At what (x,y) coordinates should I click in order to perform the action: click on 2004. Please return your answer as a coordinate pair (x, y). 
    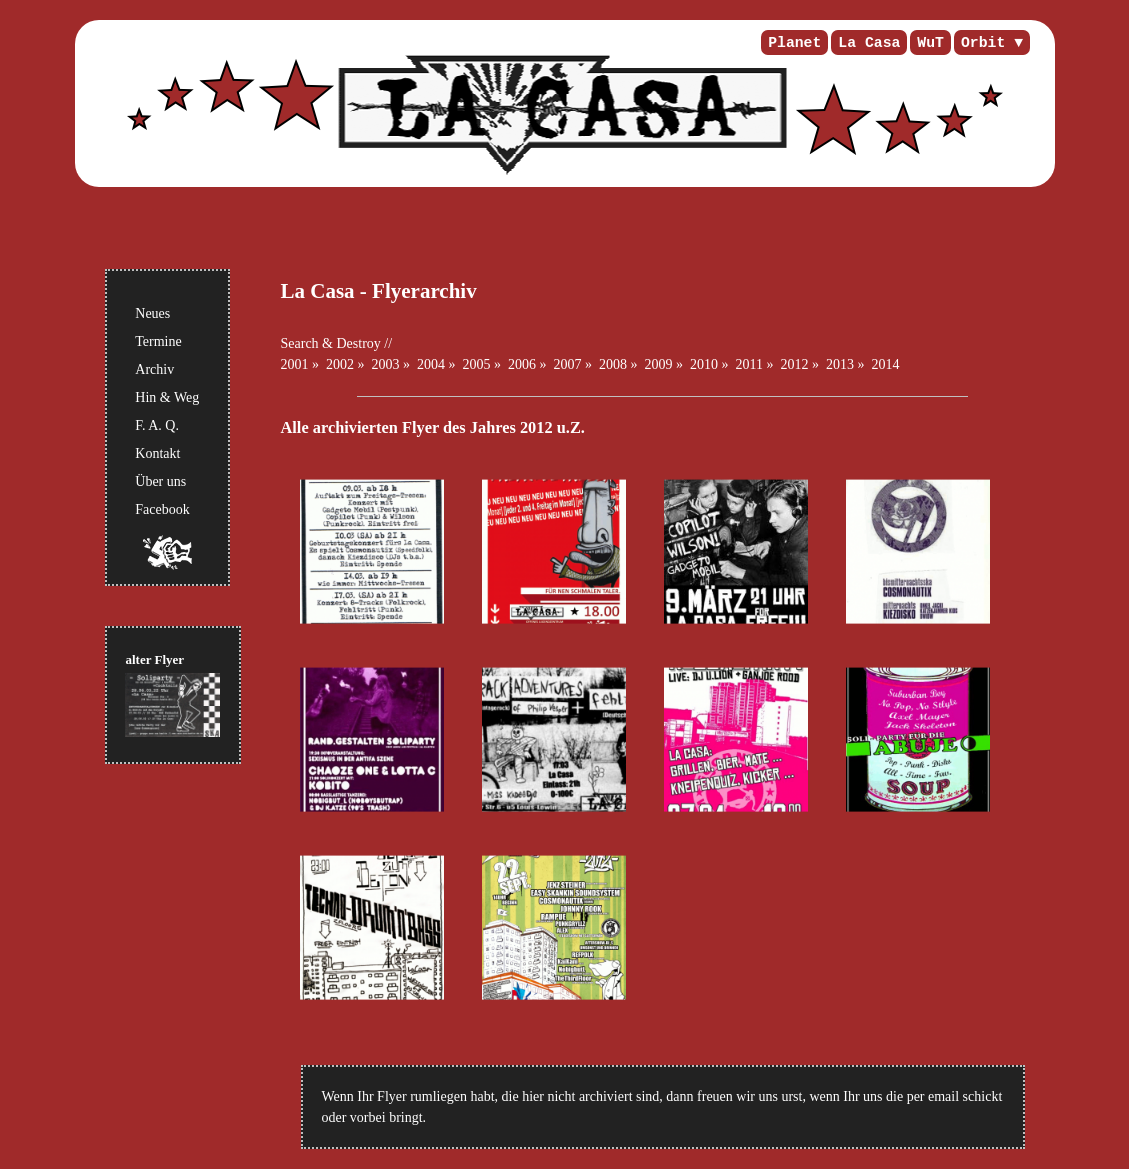
    Looking at the image, I should click on (431, 364).